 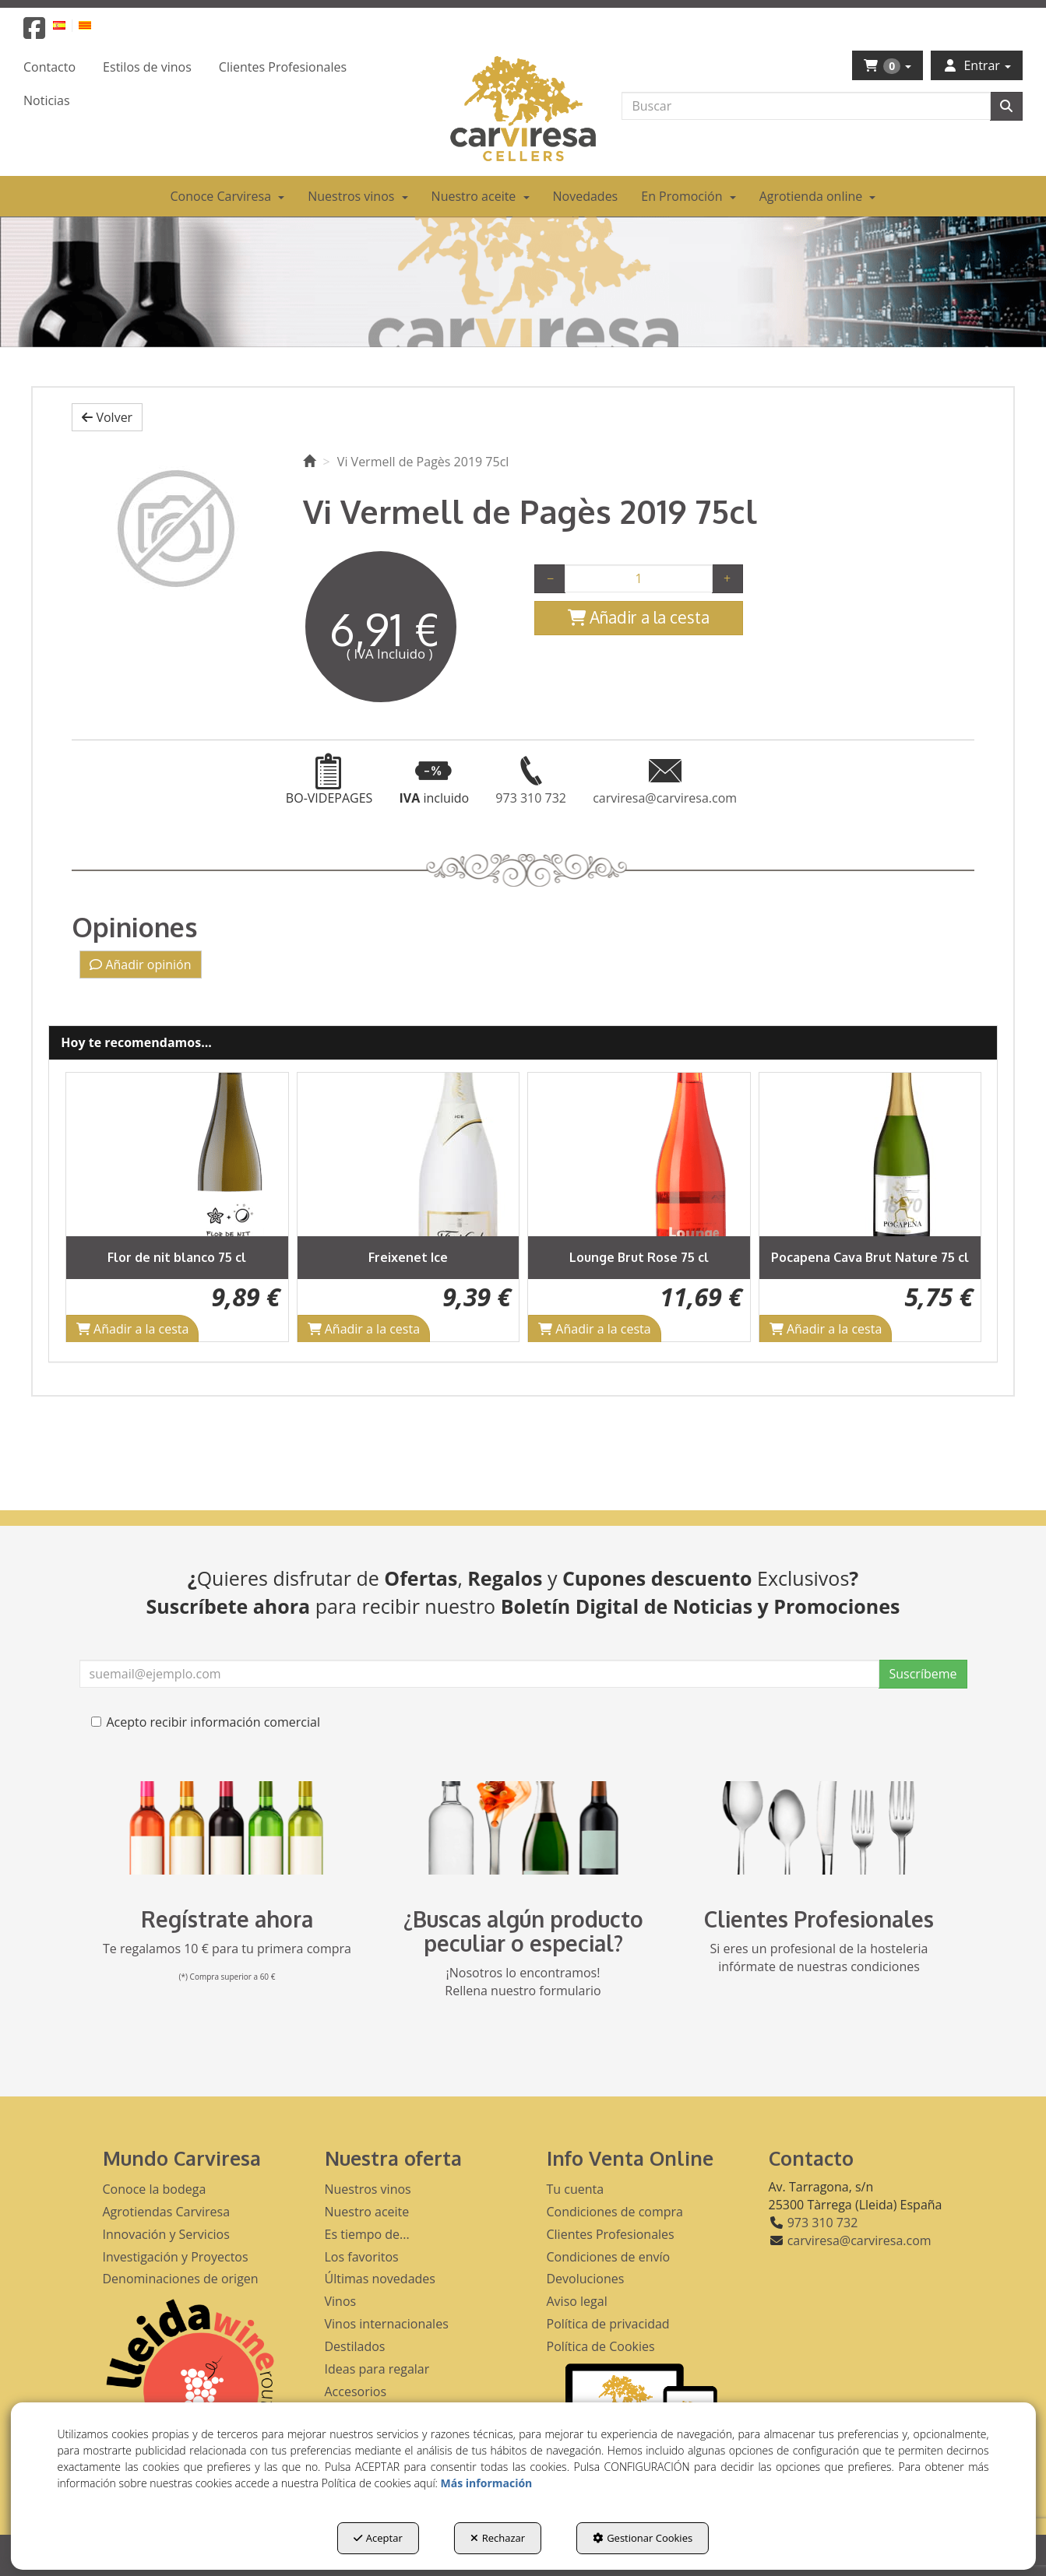 What do you see at coordinates (523, 1931) in the screenshot?
I see `¿Buscas algún producto peculiar o especial?` at bounding box center [523, 1931].